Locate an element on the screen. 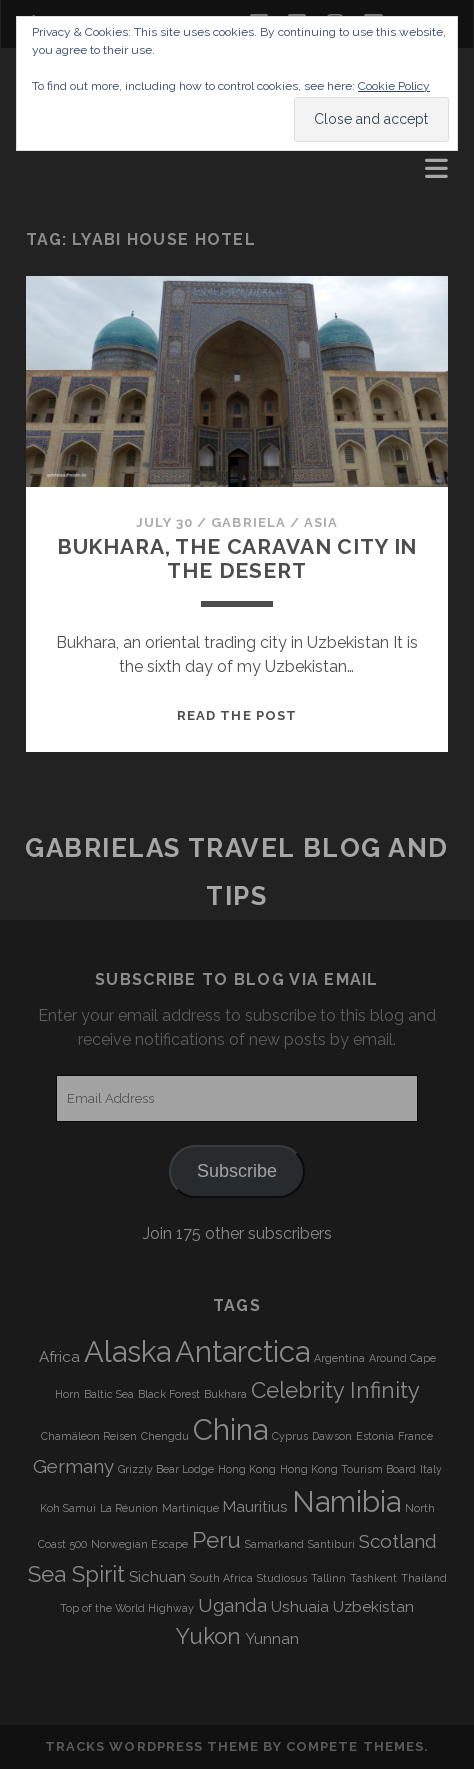  Uganda [Uganda (5 items)] is located at coordinates (232, 1605).